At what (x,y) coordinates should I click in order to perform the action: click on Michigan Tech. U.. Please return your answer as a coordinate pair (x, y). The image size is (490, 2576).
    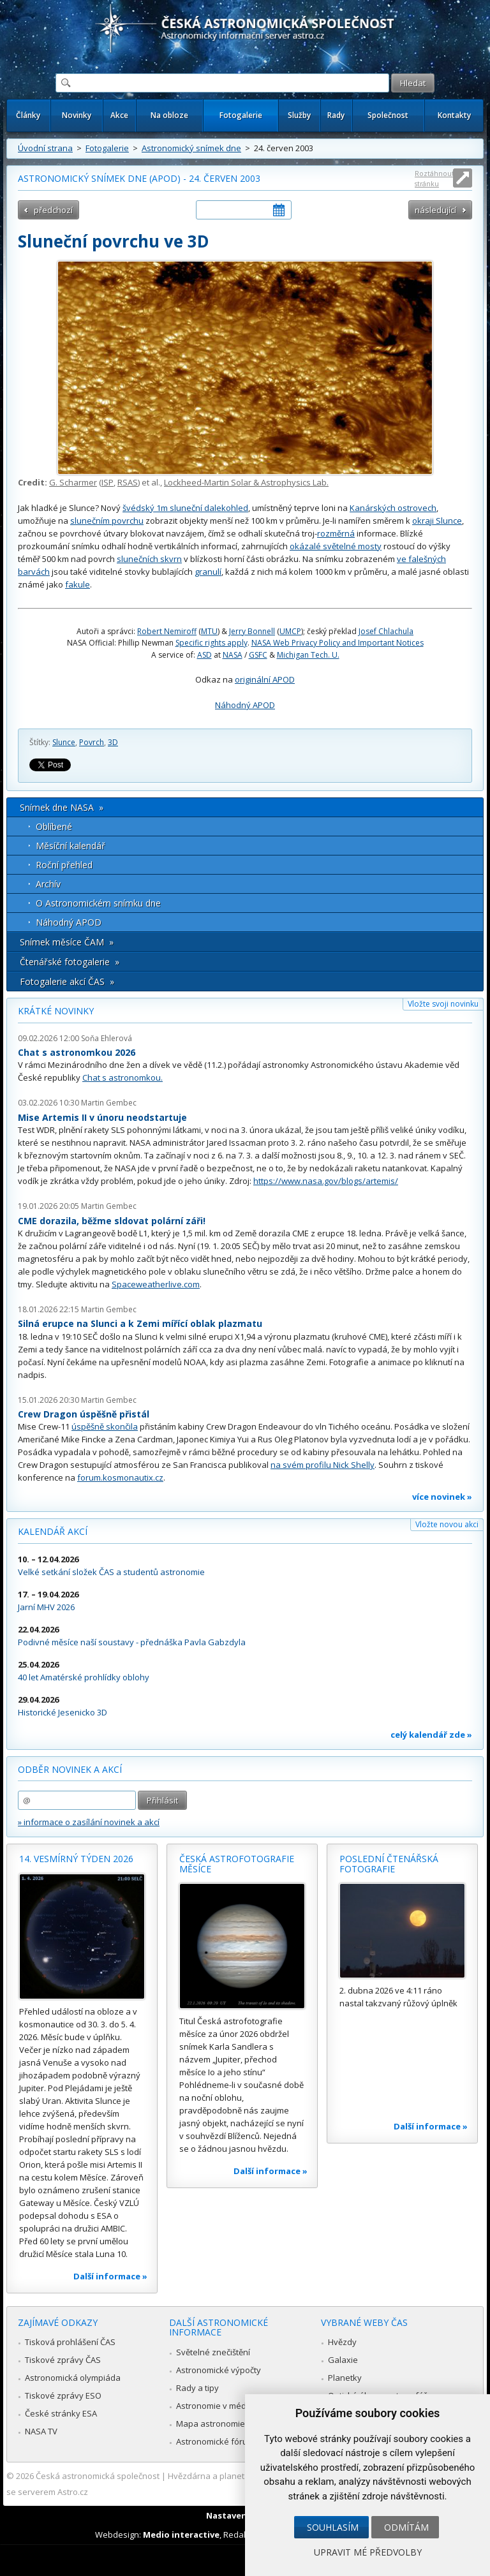
    Looking at the image, I should click on (308, 654).